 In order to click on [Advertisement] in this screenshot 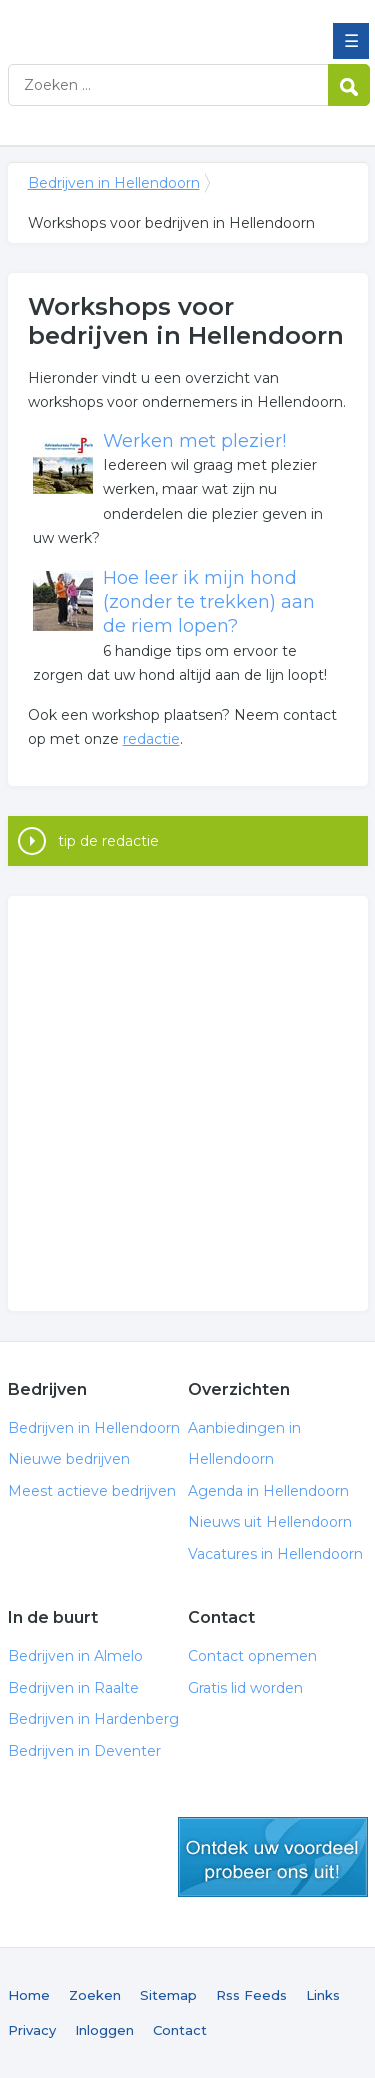, I will do `click(187, 1103)`.